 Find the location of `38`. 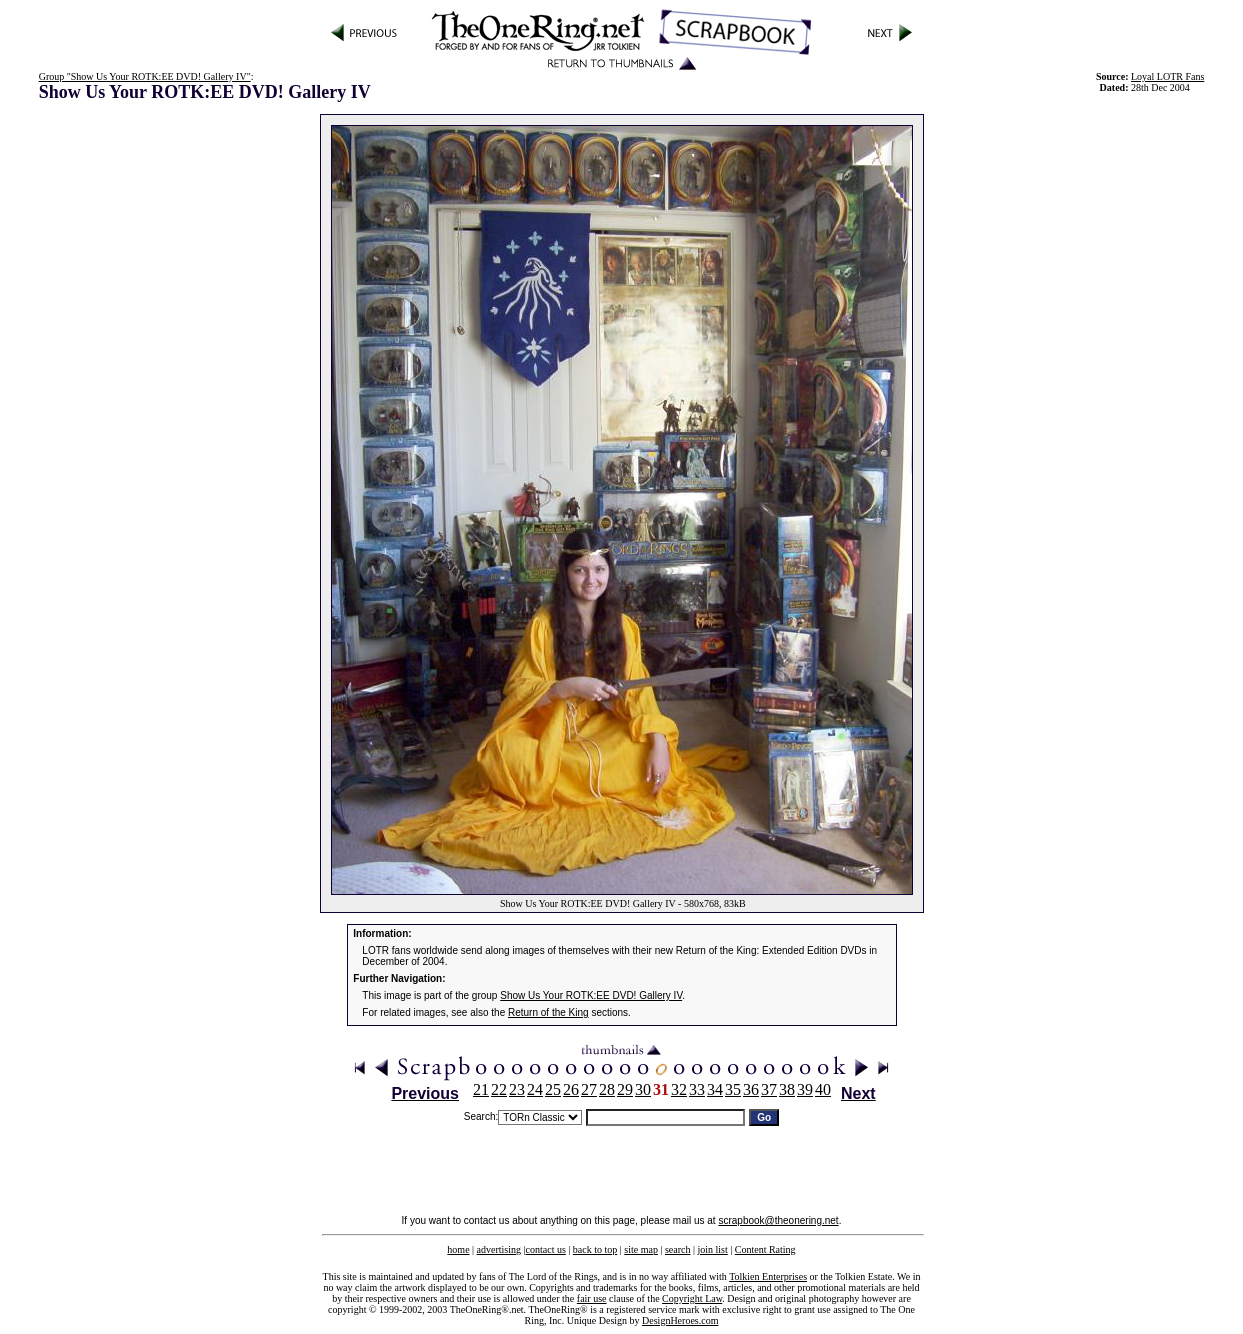

38 is located at coordinates (787, 1089).